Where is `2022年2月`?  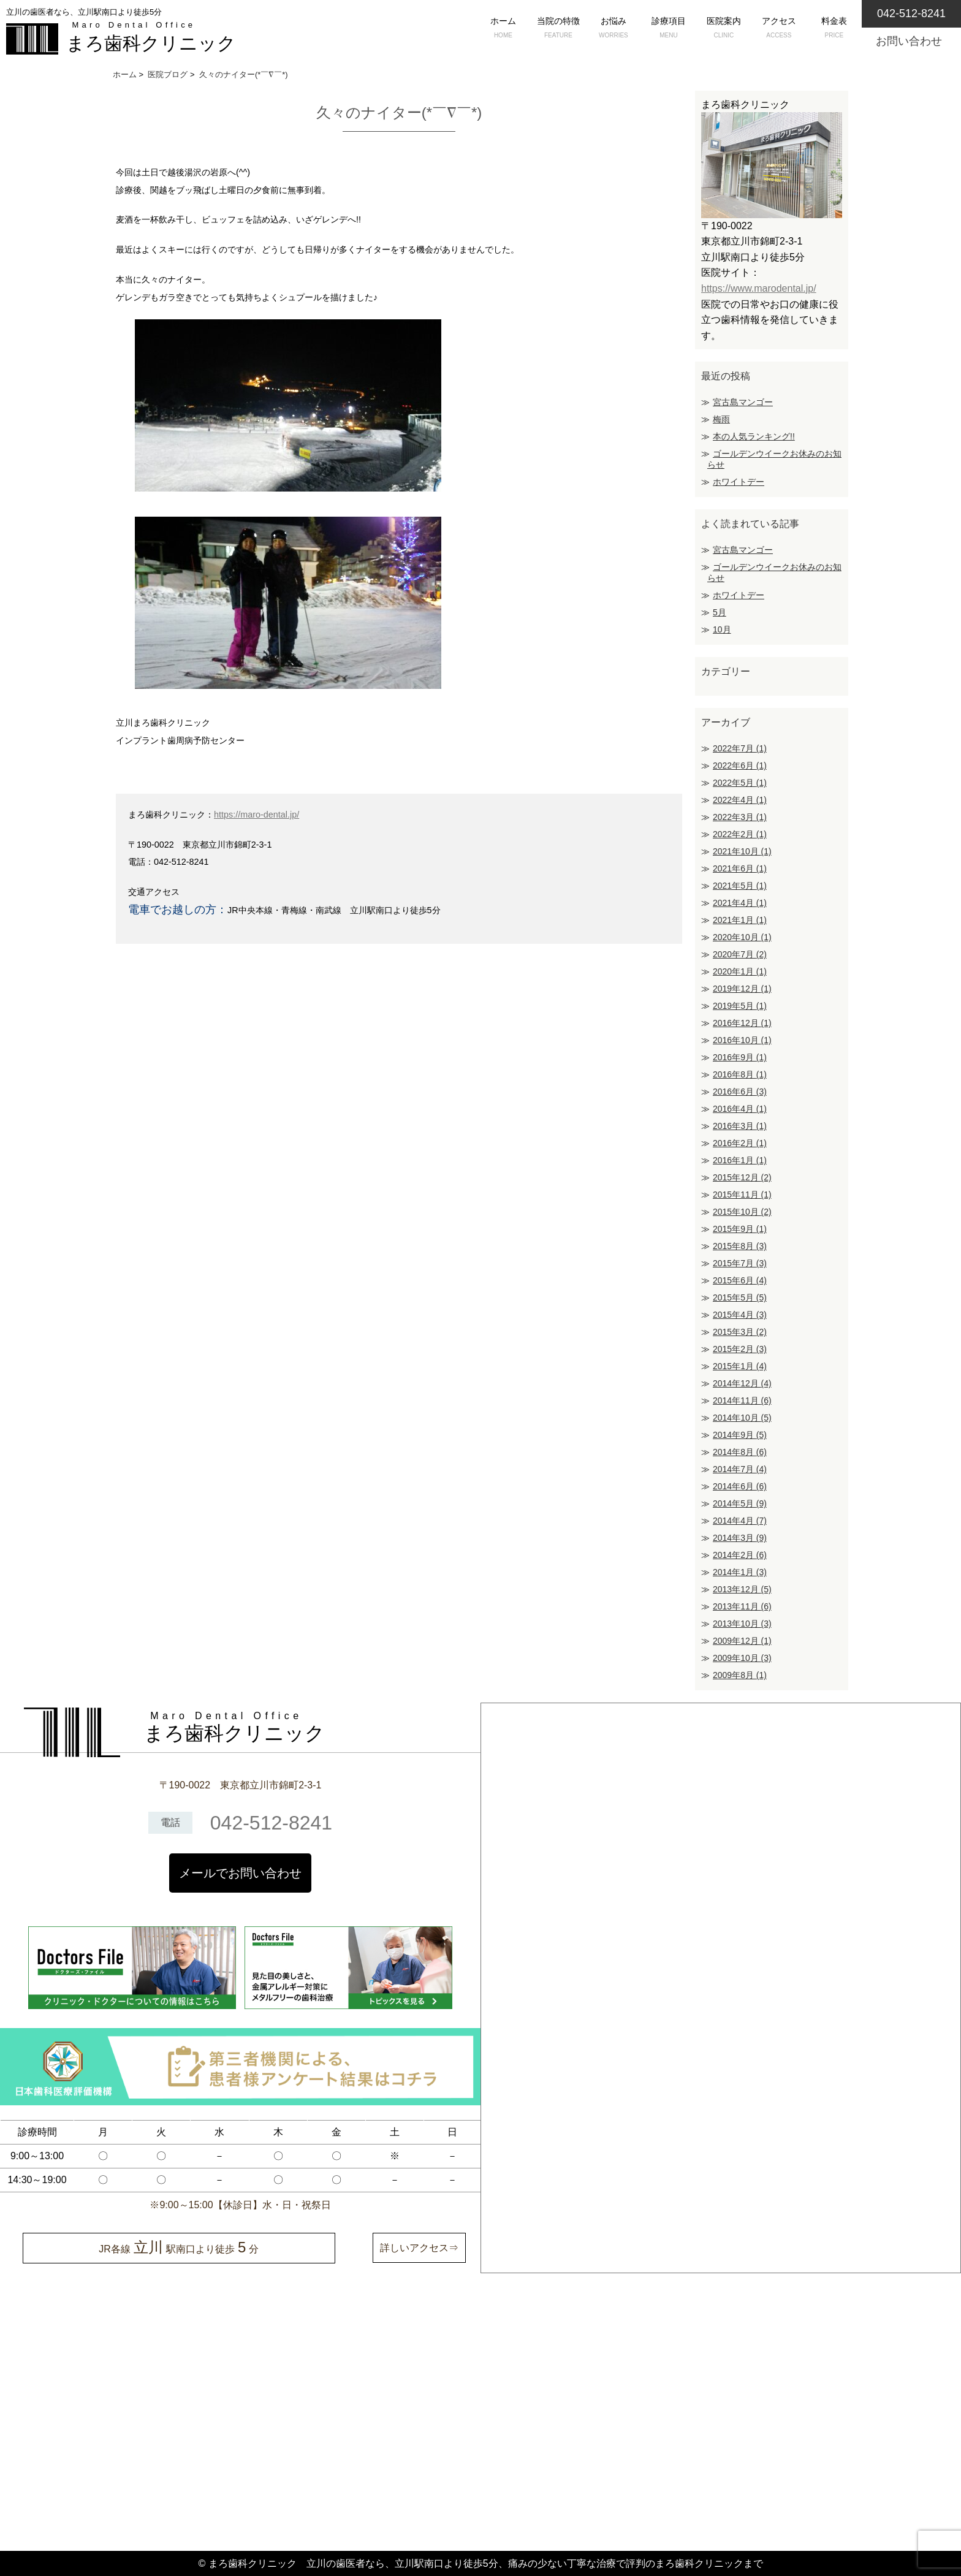 2022年2月 is located at coordinates (740, 834).